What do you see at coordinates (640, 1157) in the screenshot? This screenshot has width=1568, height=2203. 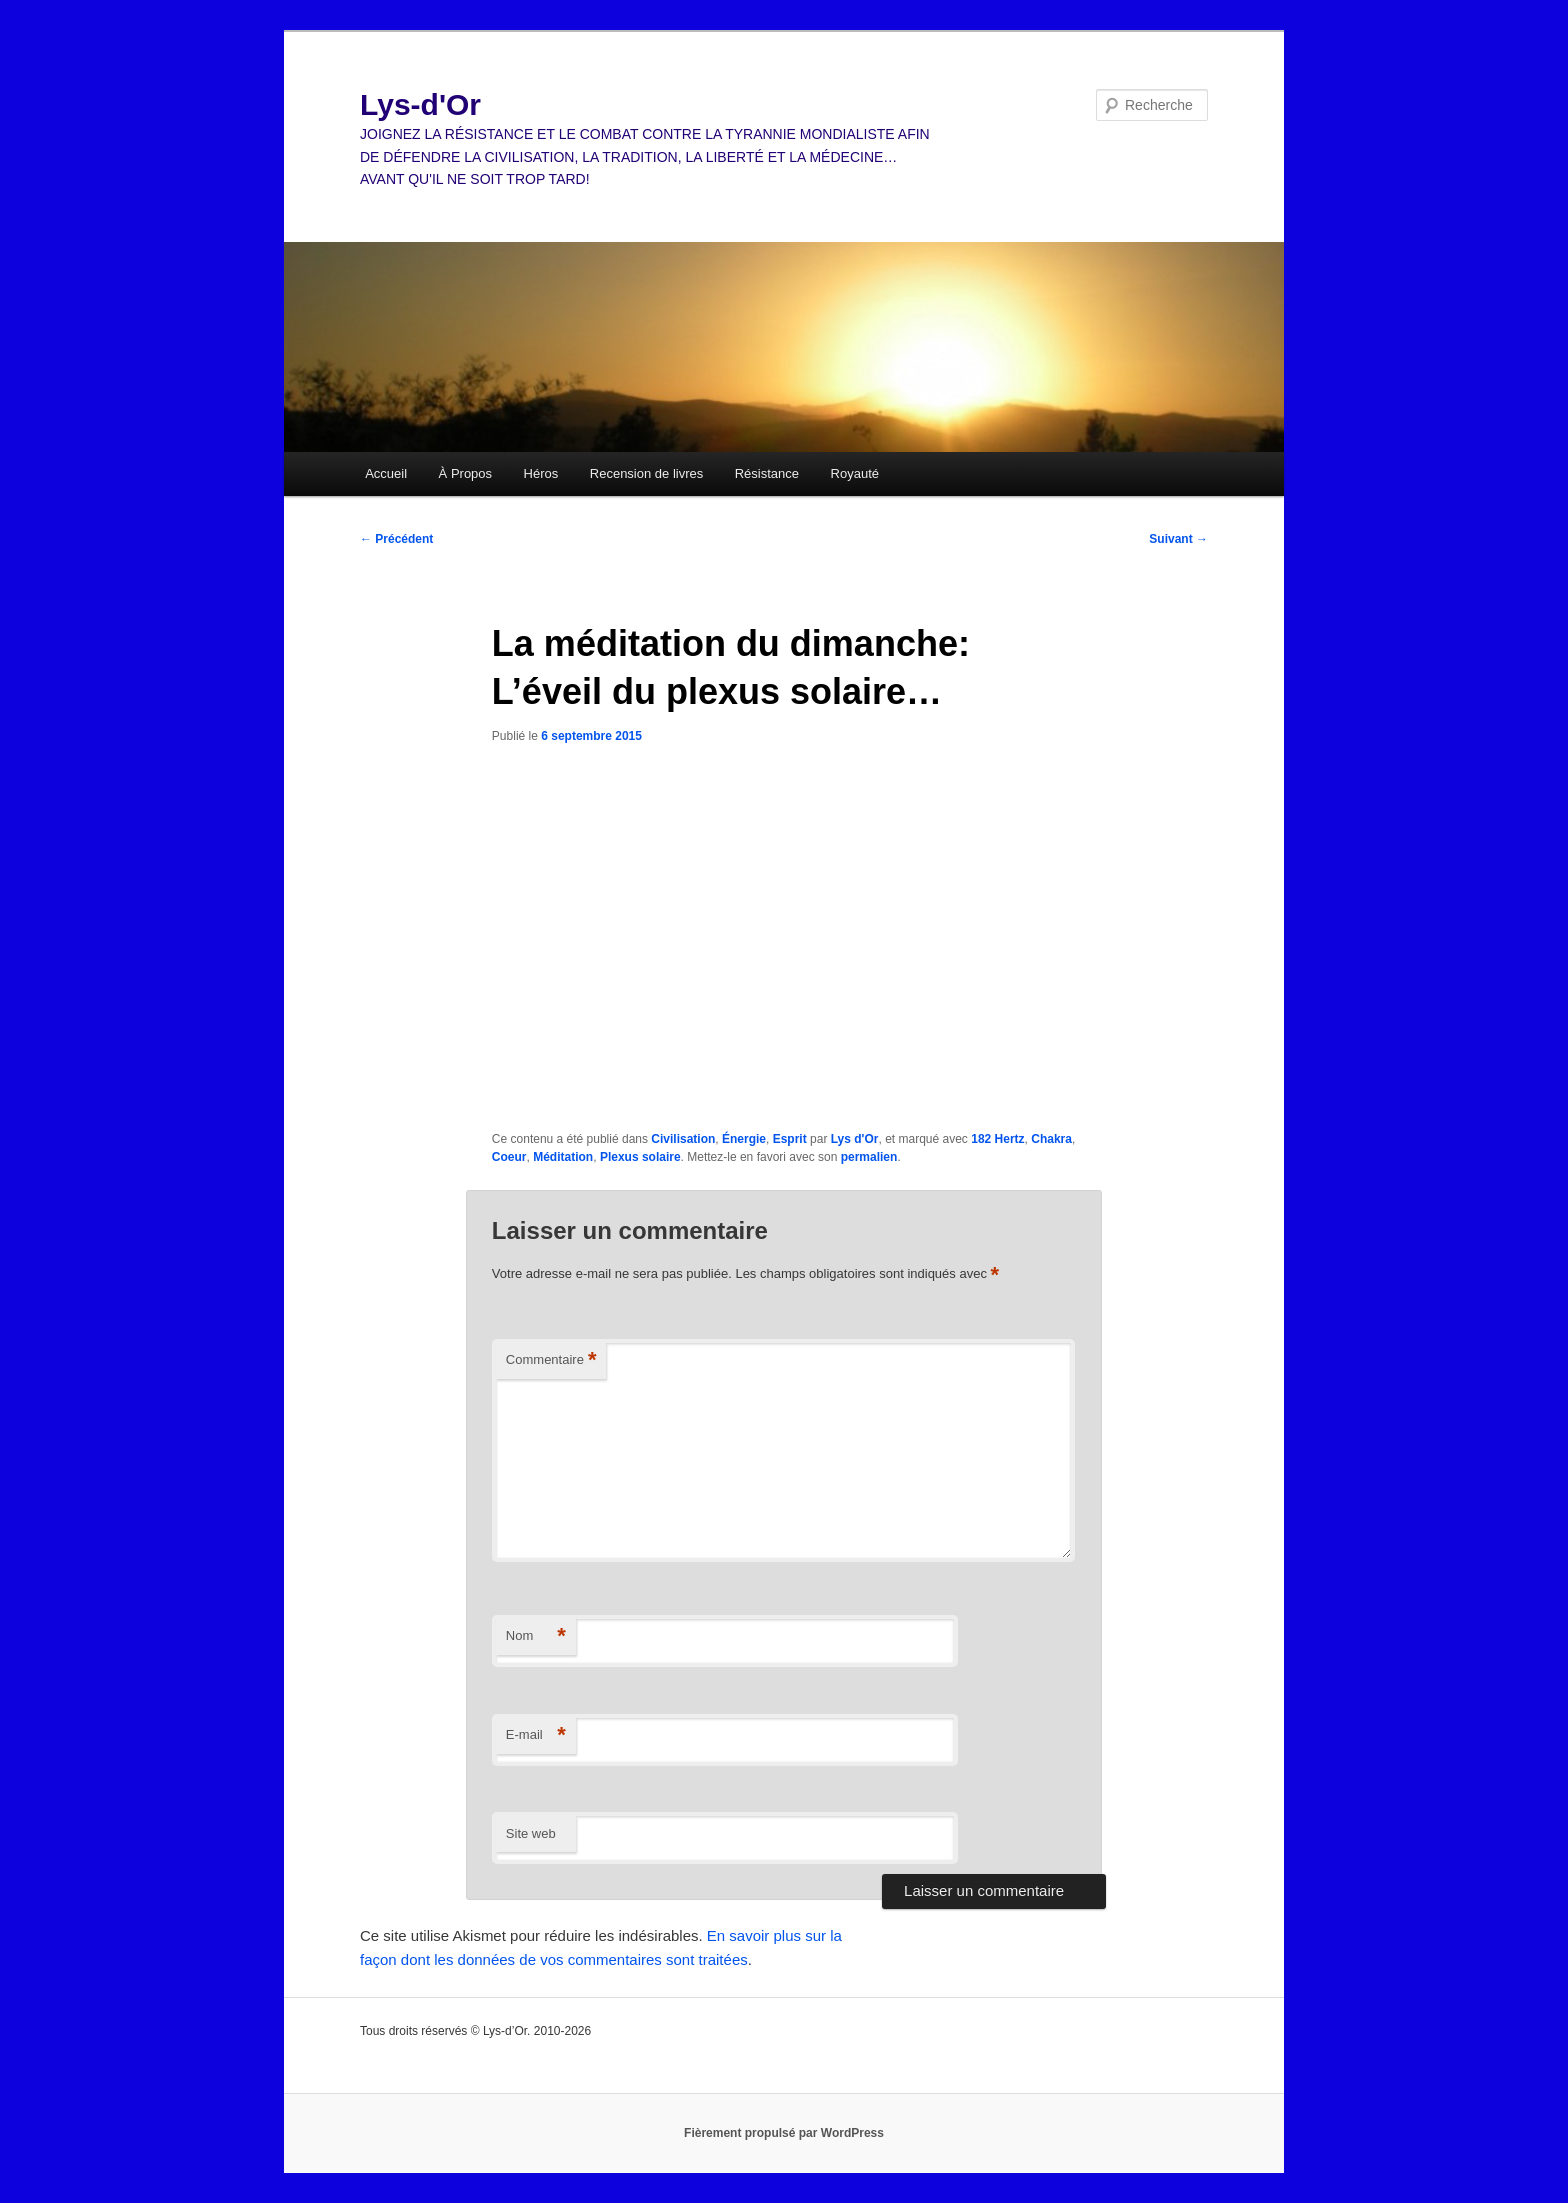 I see `Plexus solaire` at bounding box center [640, 1157].